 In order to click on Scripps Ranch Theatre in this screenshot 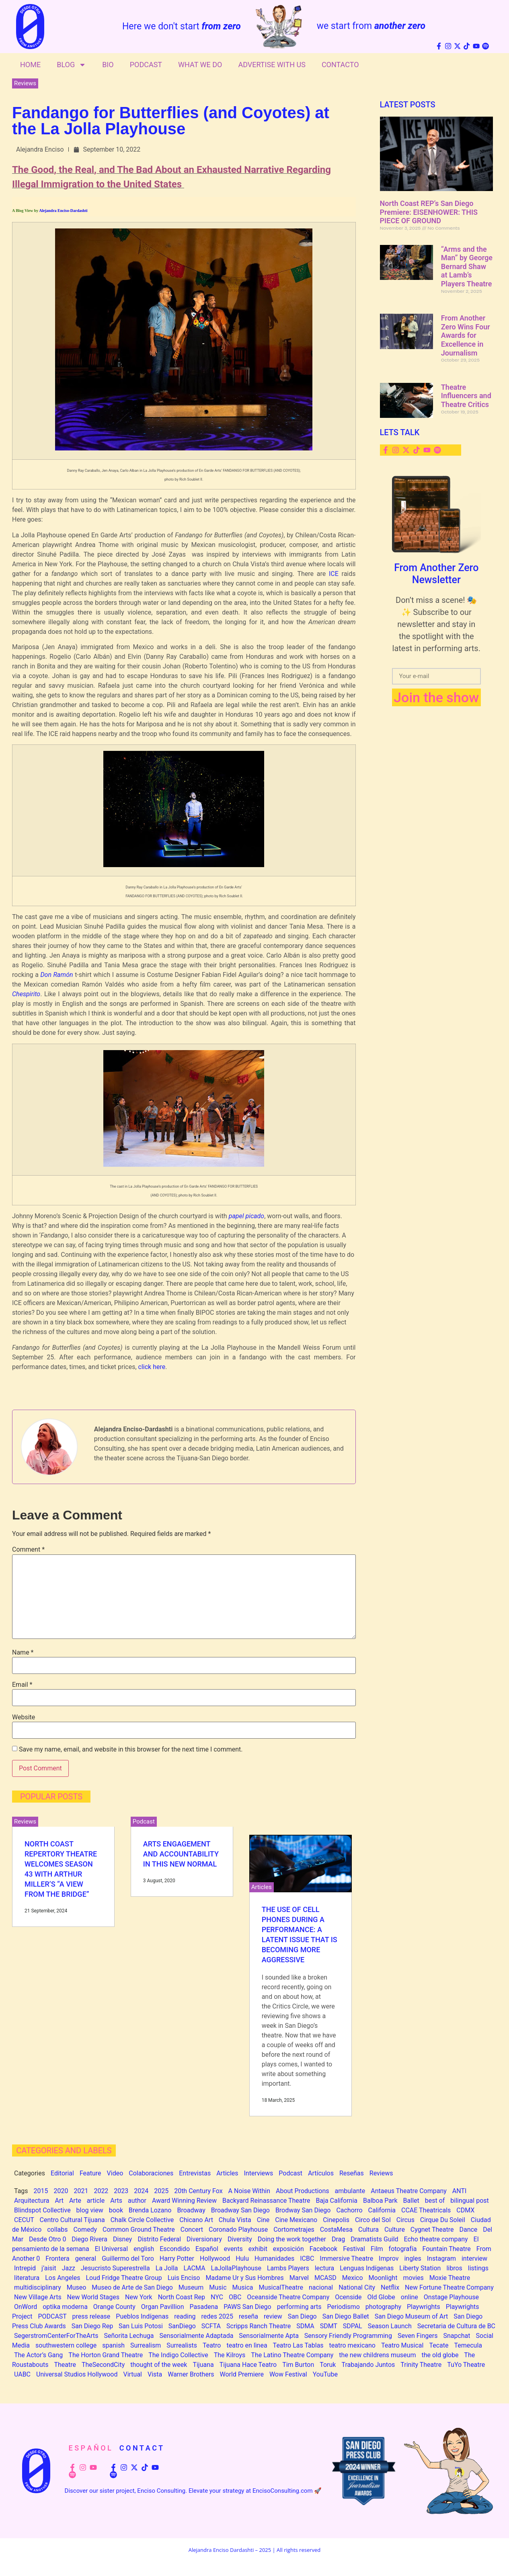, I will do `click(258, 2326)`.